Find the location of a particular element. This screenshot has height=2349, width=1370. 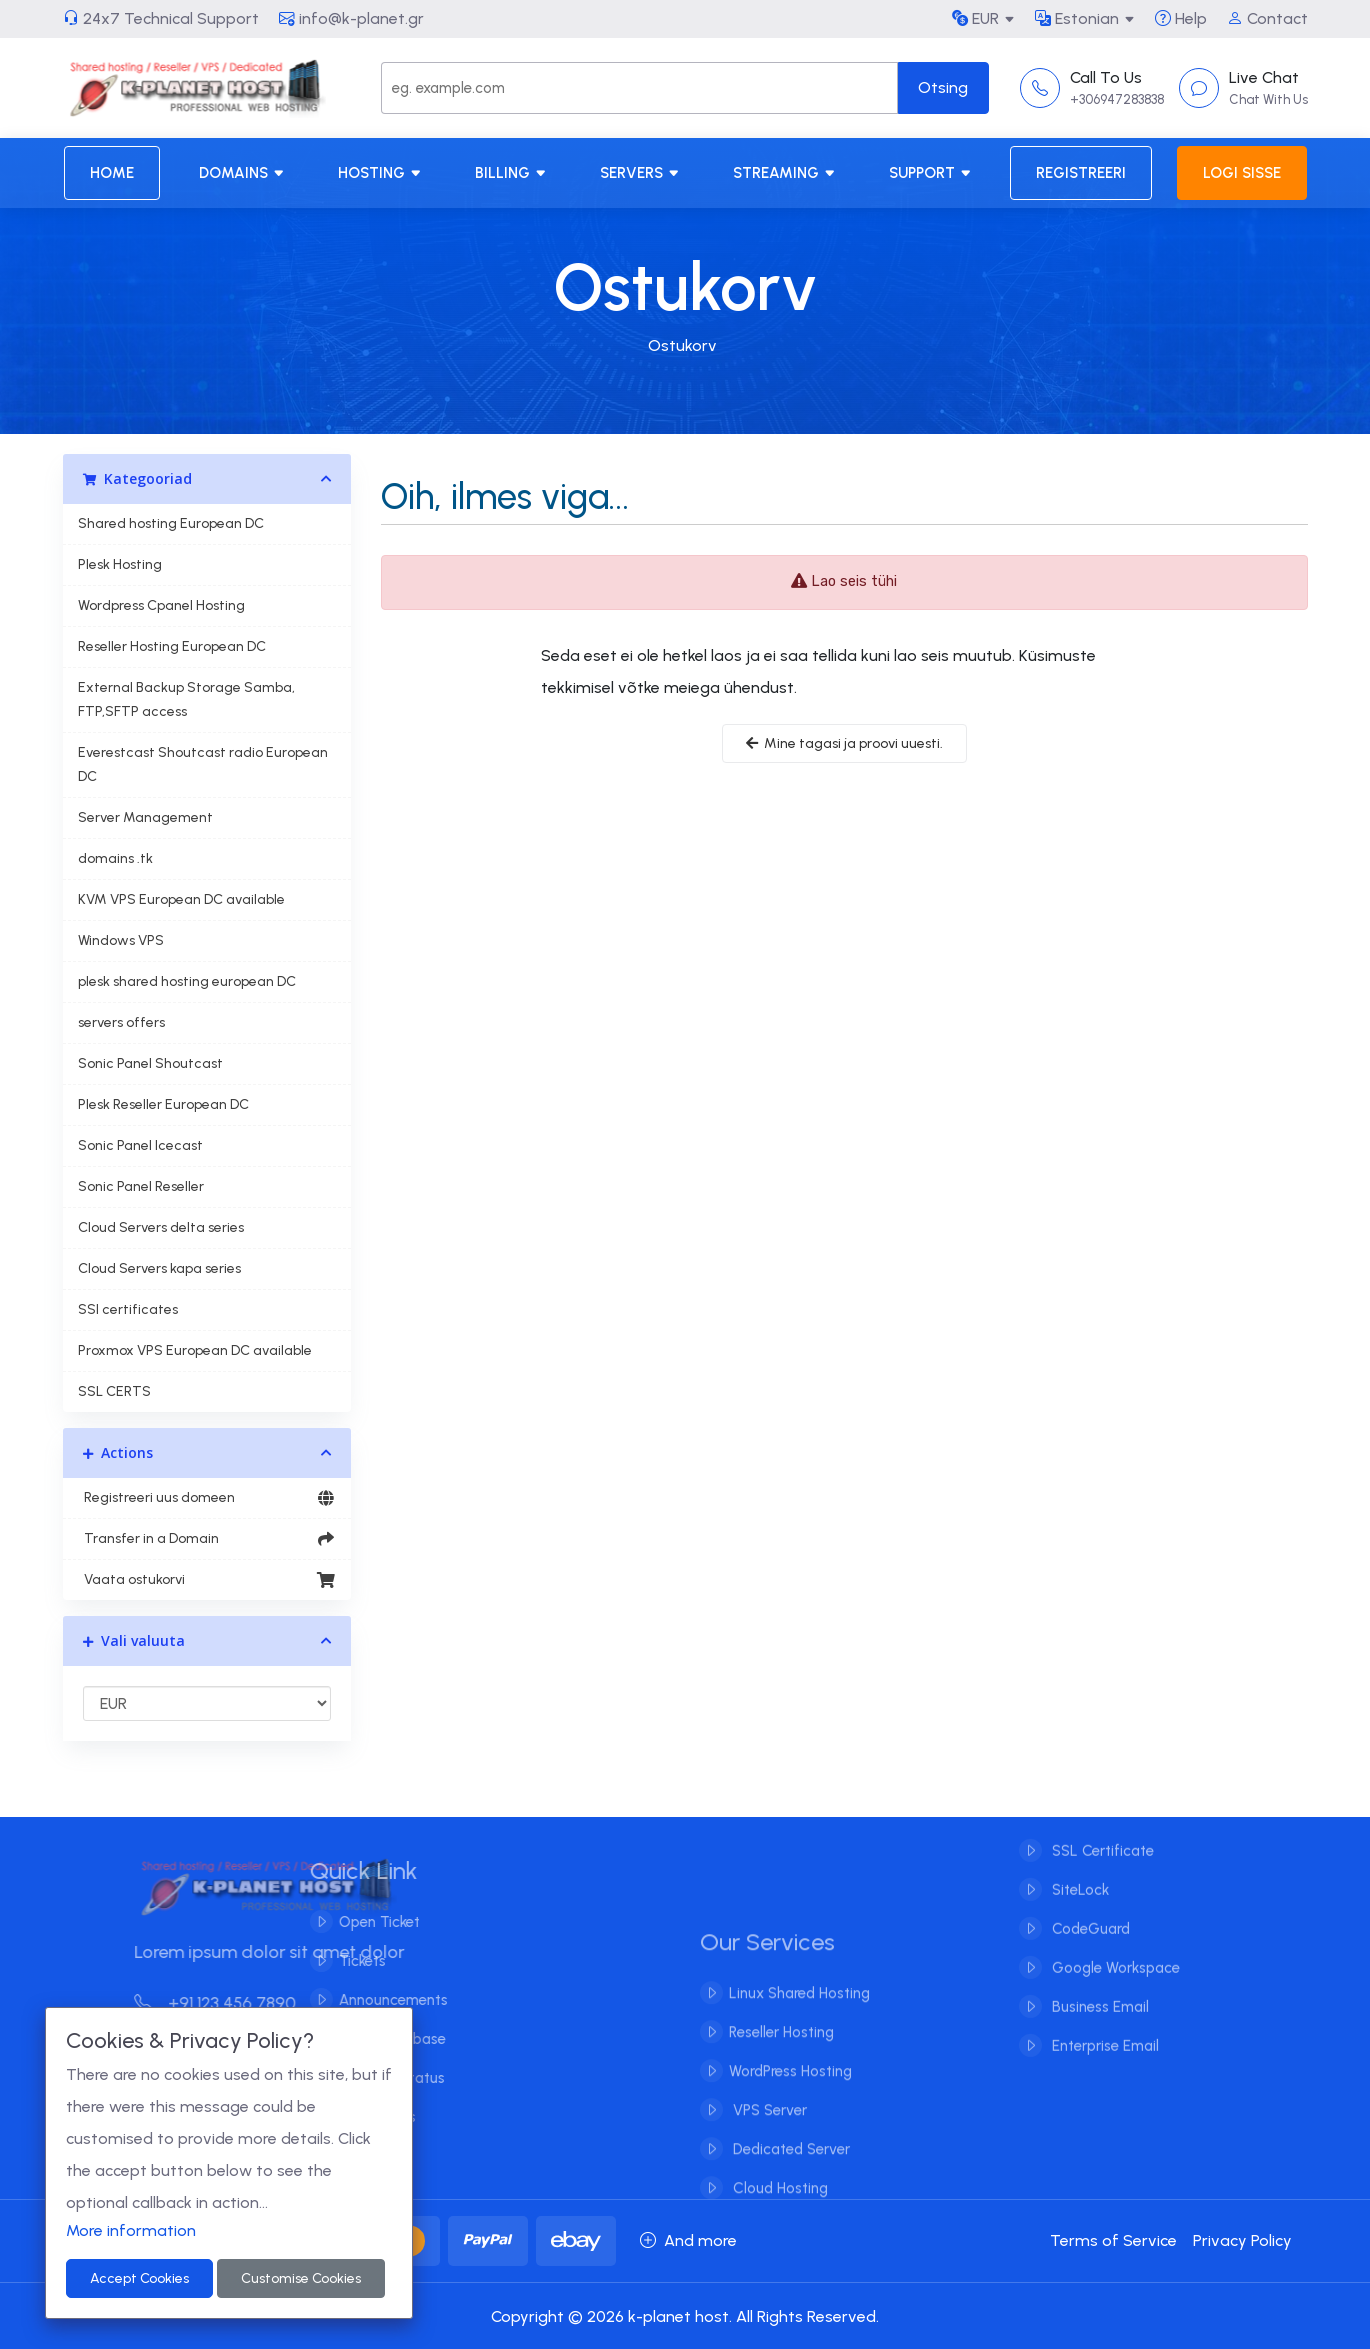

Vaata ostukorvi is located at coordinates (207, 1580).